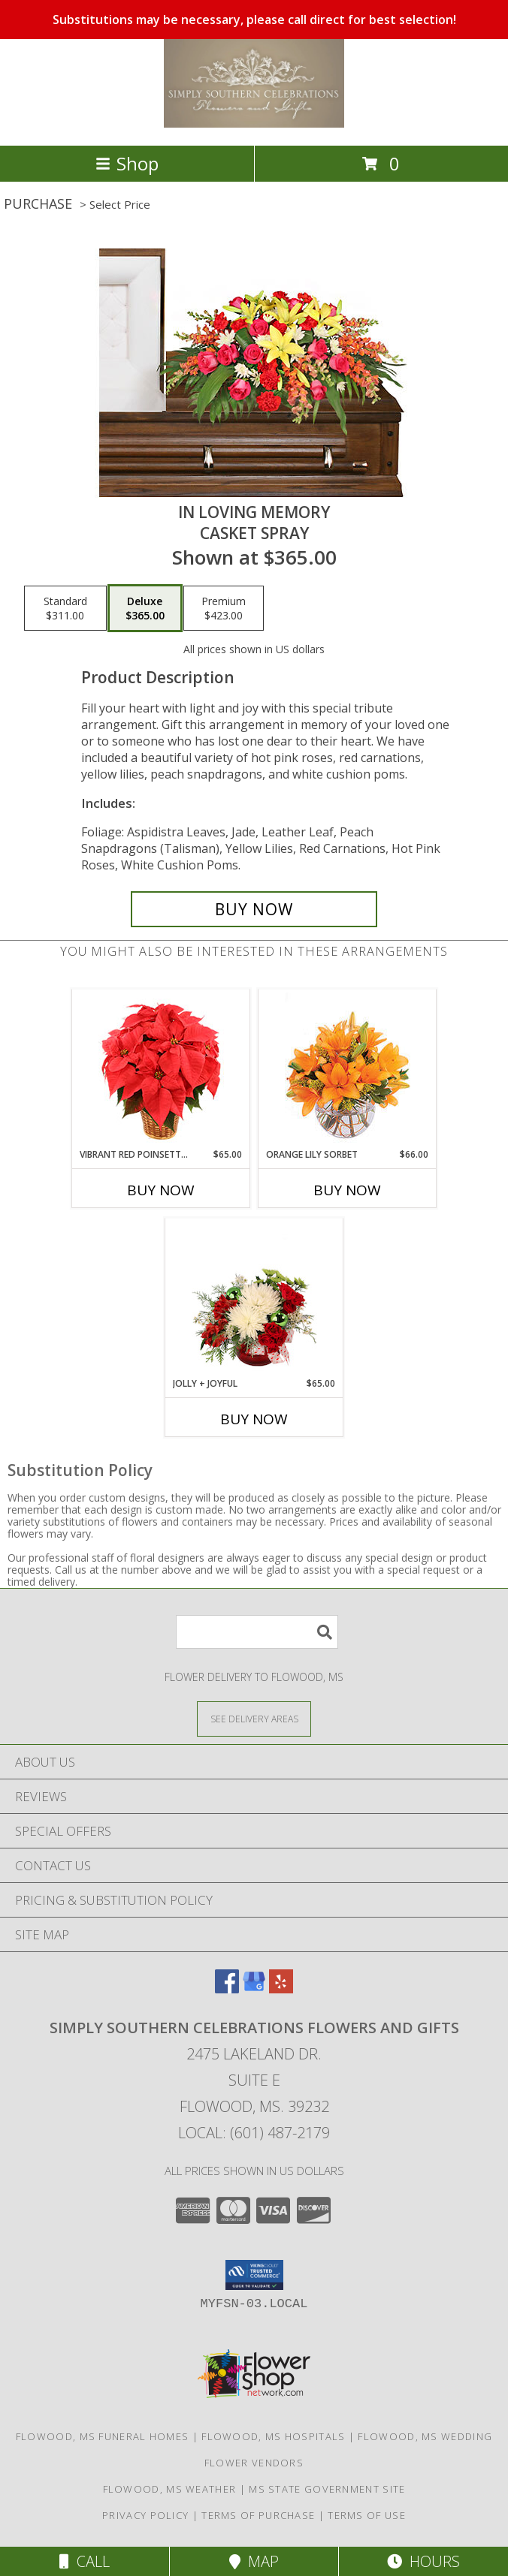 The image size is (508, 2576). Describe the element at coordinates (254, 1718) in the screenshot. I see `[See Where We Deliver]` at that location.